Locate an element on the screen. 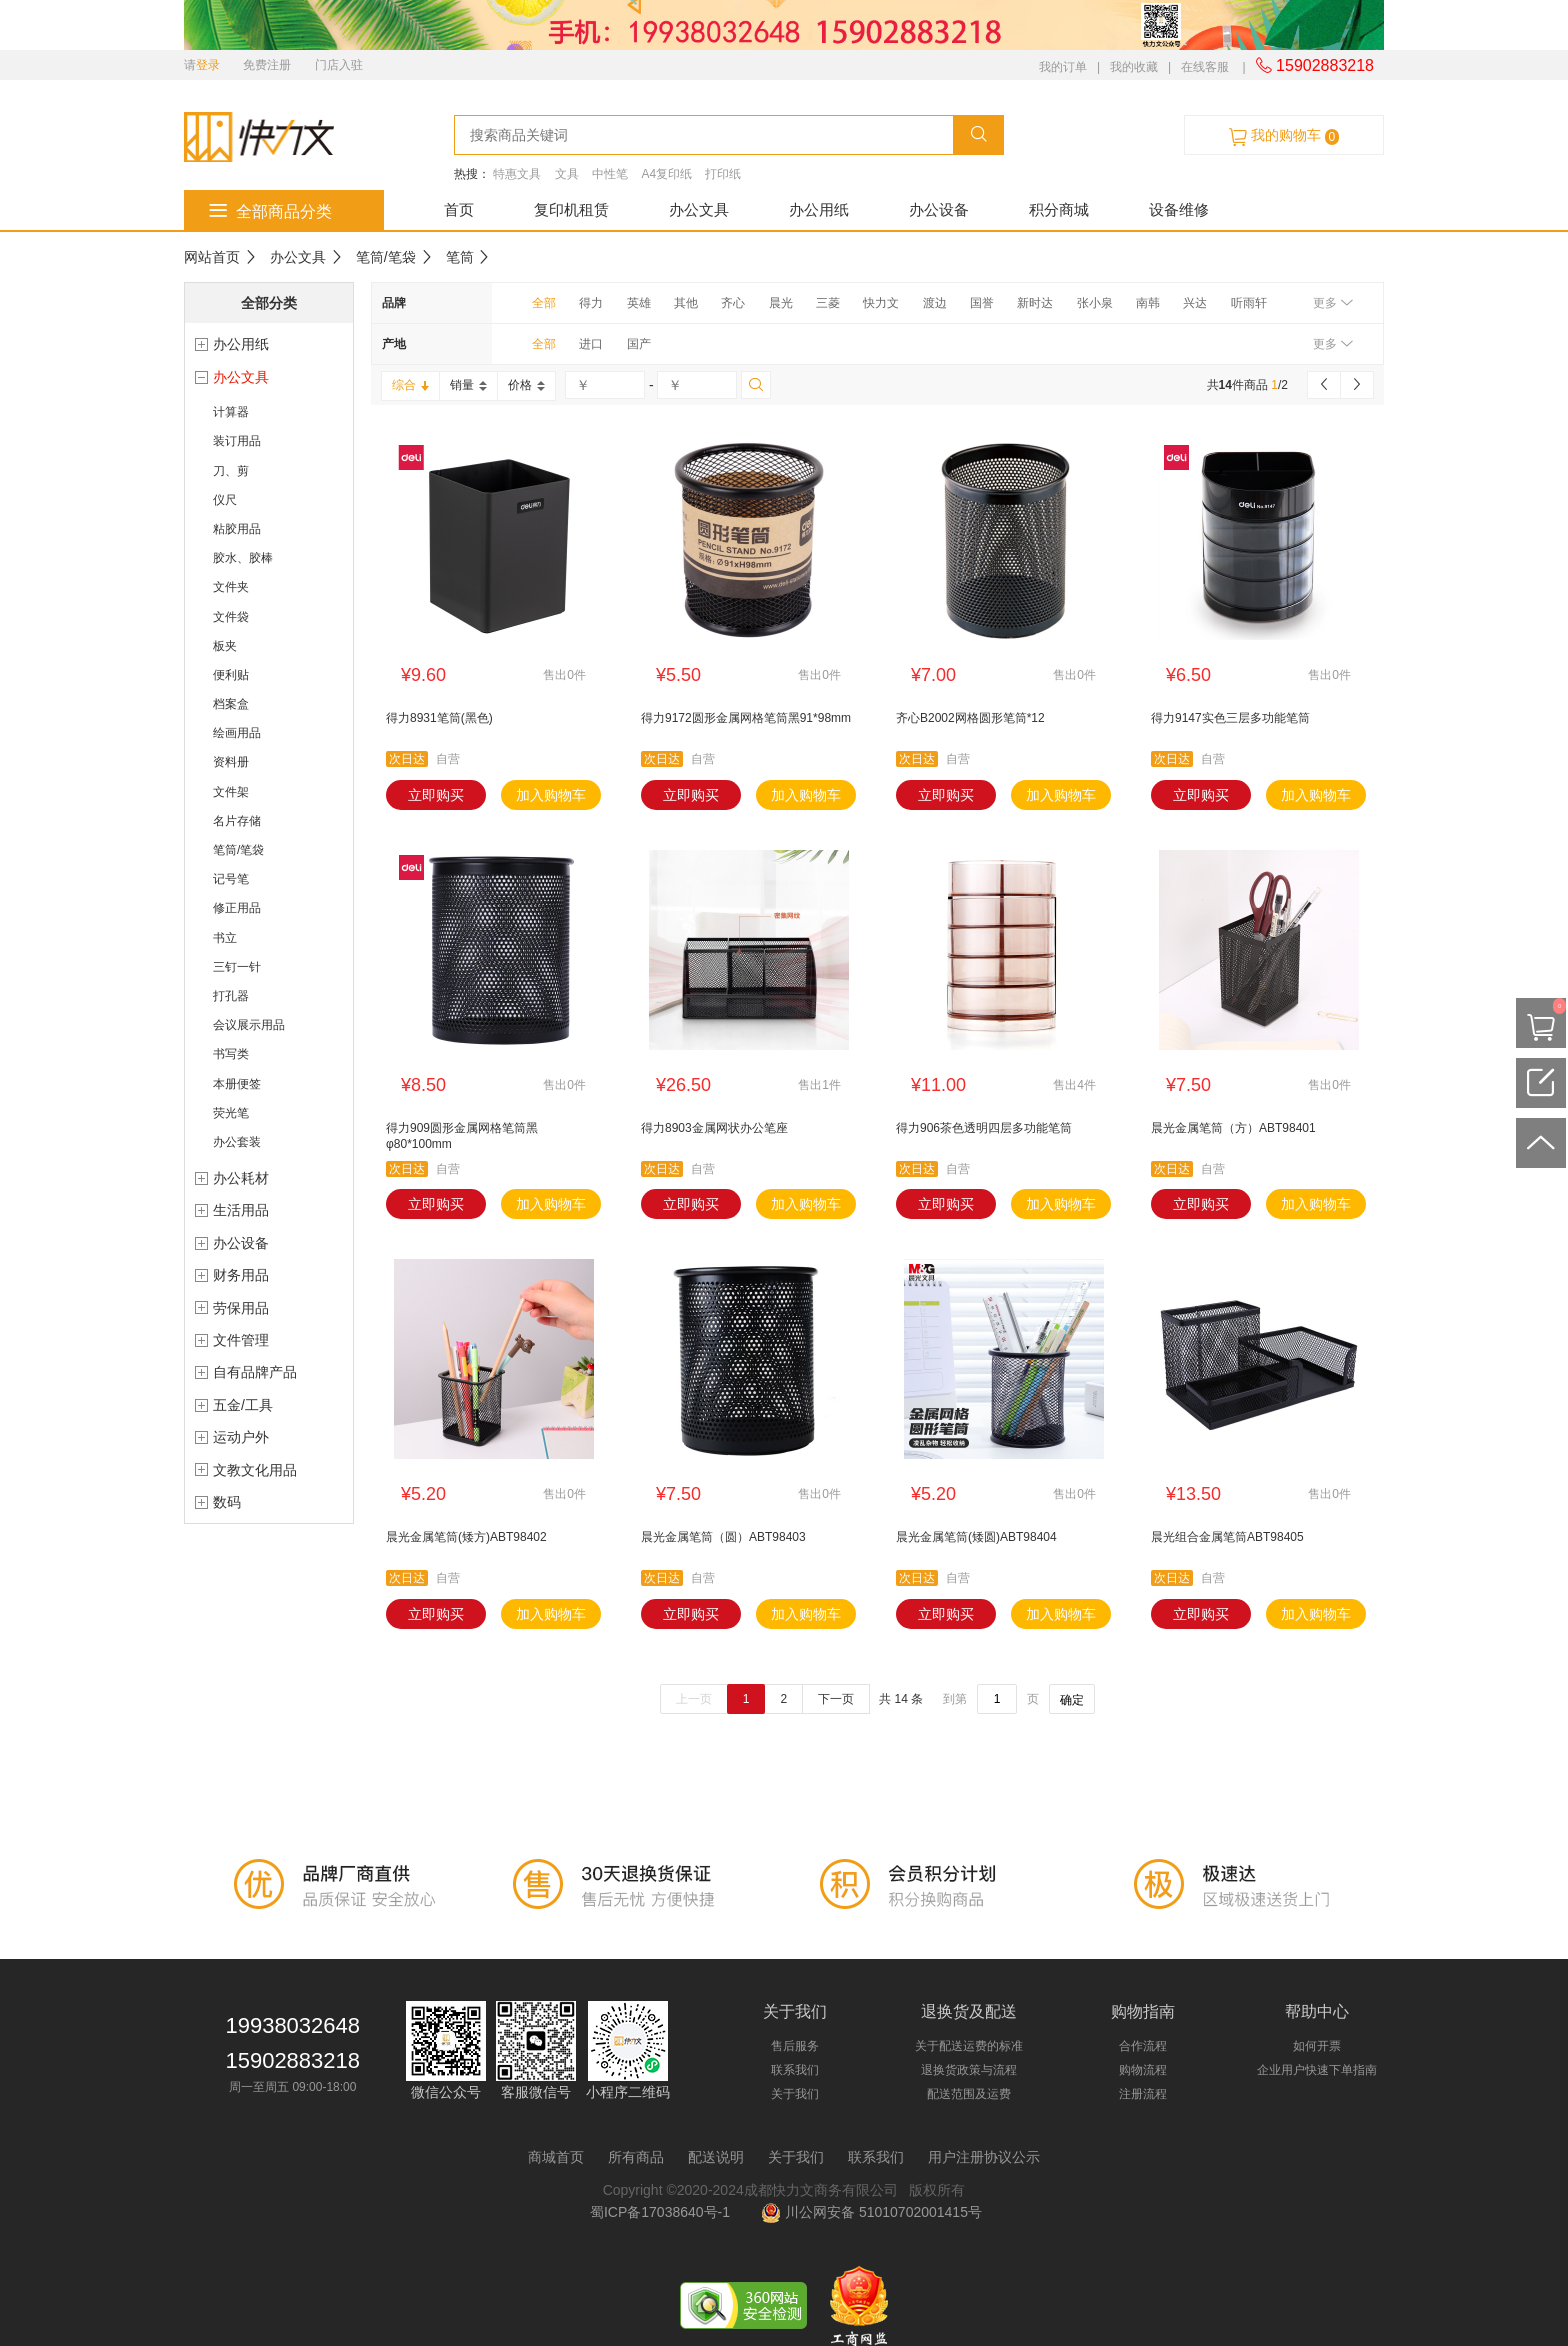 Image resolution: width=1568 pixels, height=2346 pixels. 立即购买 is located at coordinates (436, 795).